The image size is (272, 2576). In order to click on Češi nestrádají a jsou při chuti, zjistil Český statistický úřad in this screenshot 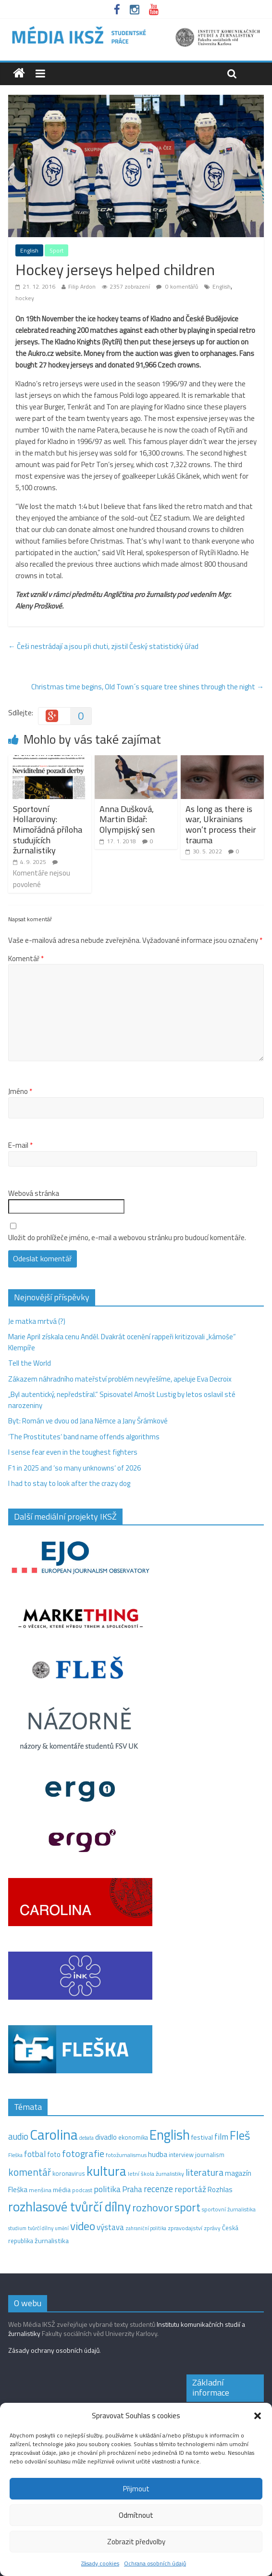, I will do `click(103, 646)`.